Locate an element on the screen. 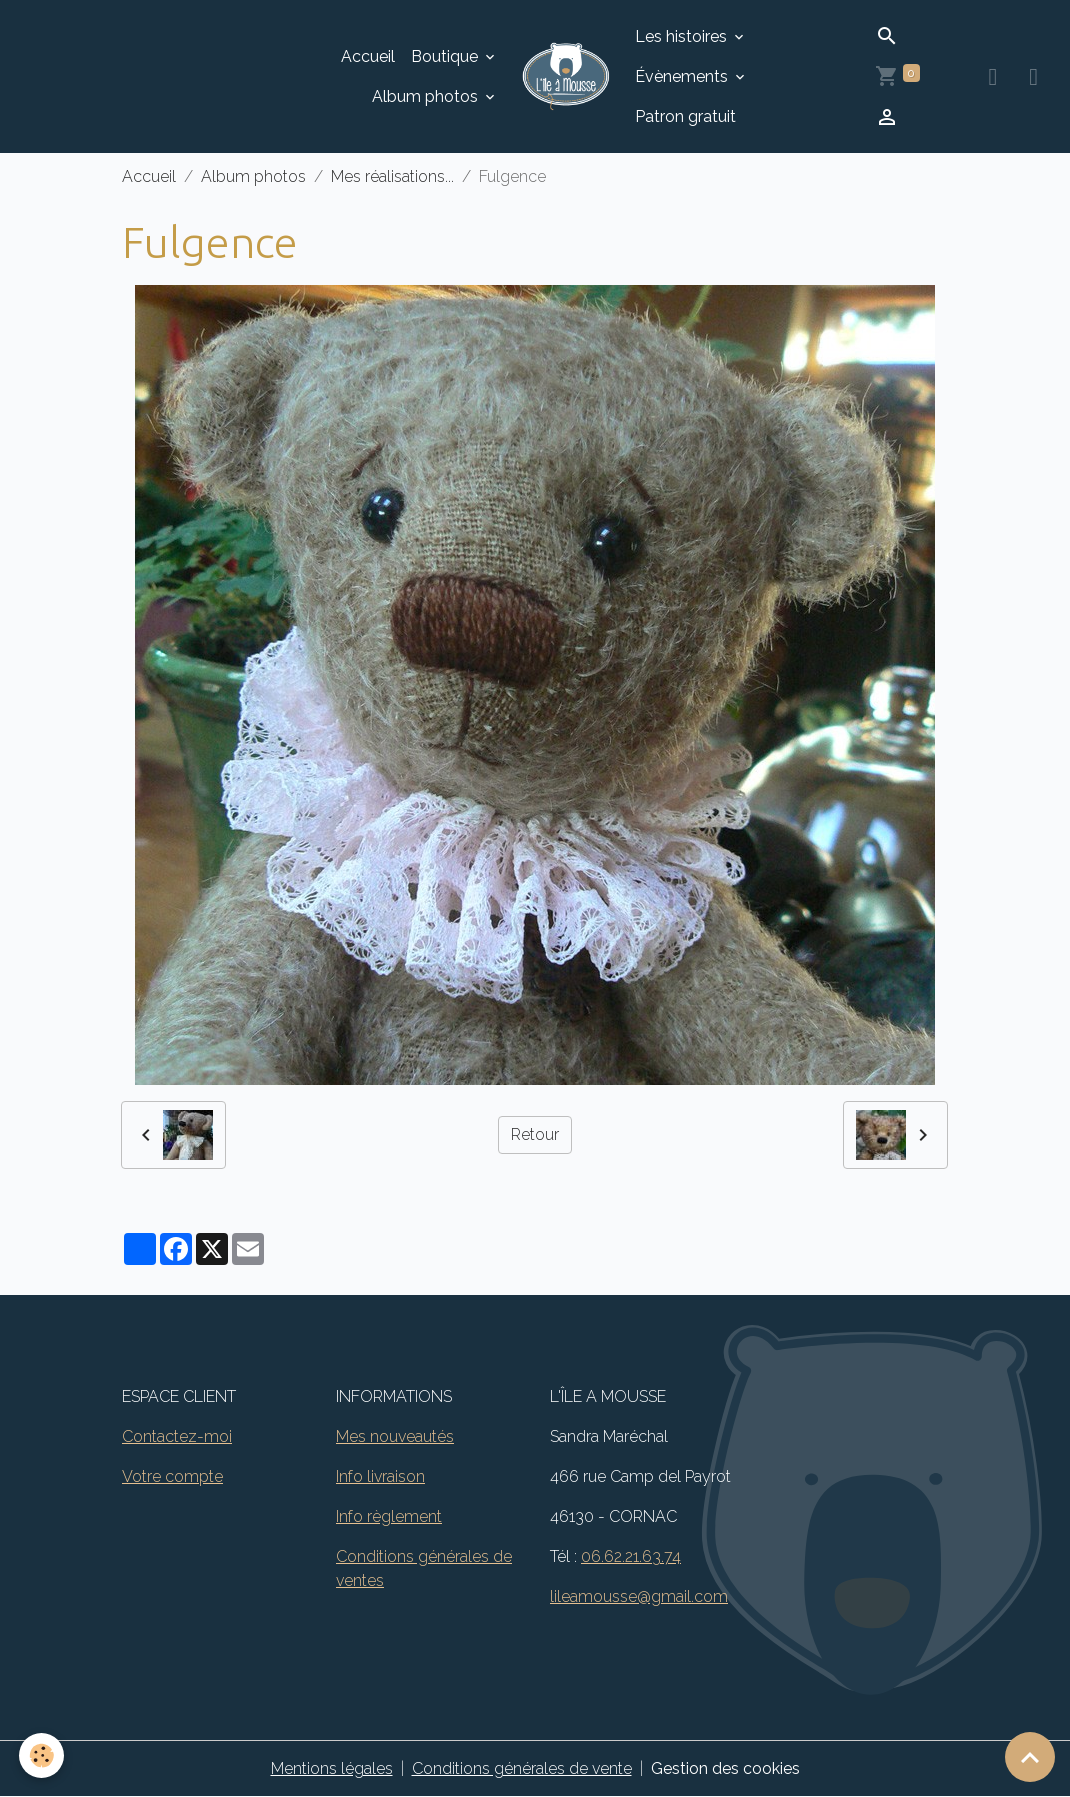 This screenshot has width=1070, height=1797. 06.62.21.63.74 is located at coordinates (631, 1556).